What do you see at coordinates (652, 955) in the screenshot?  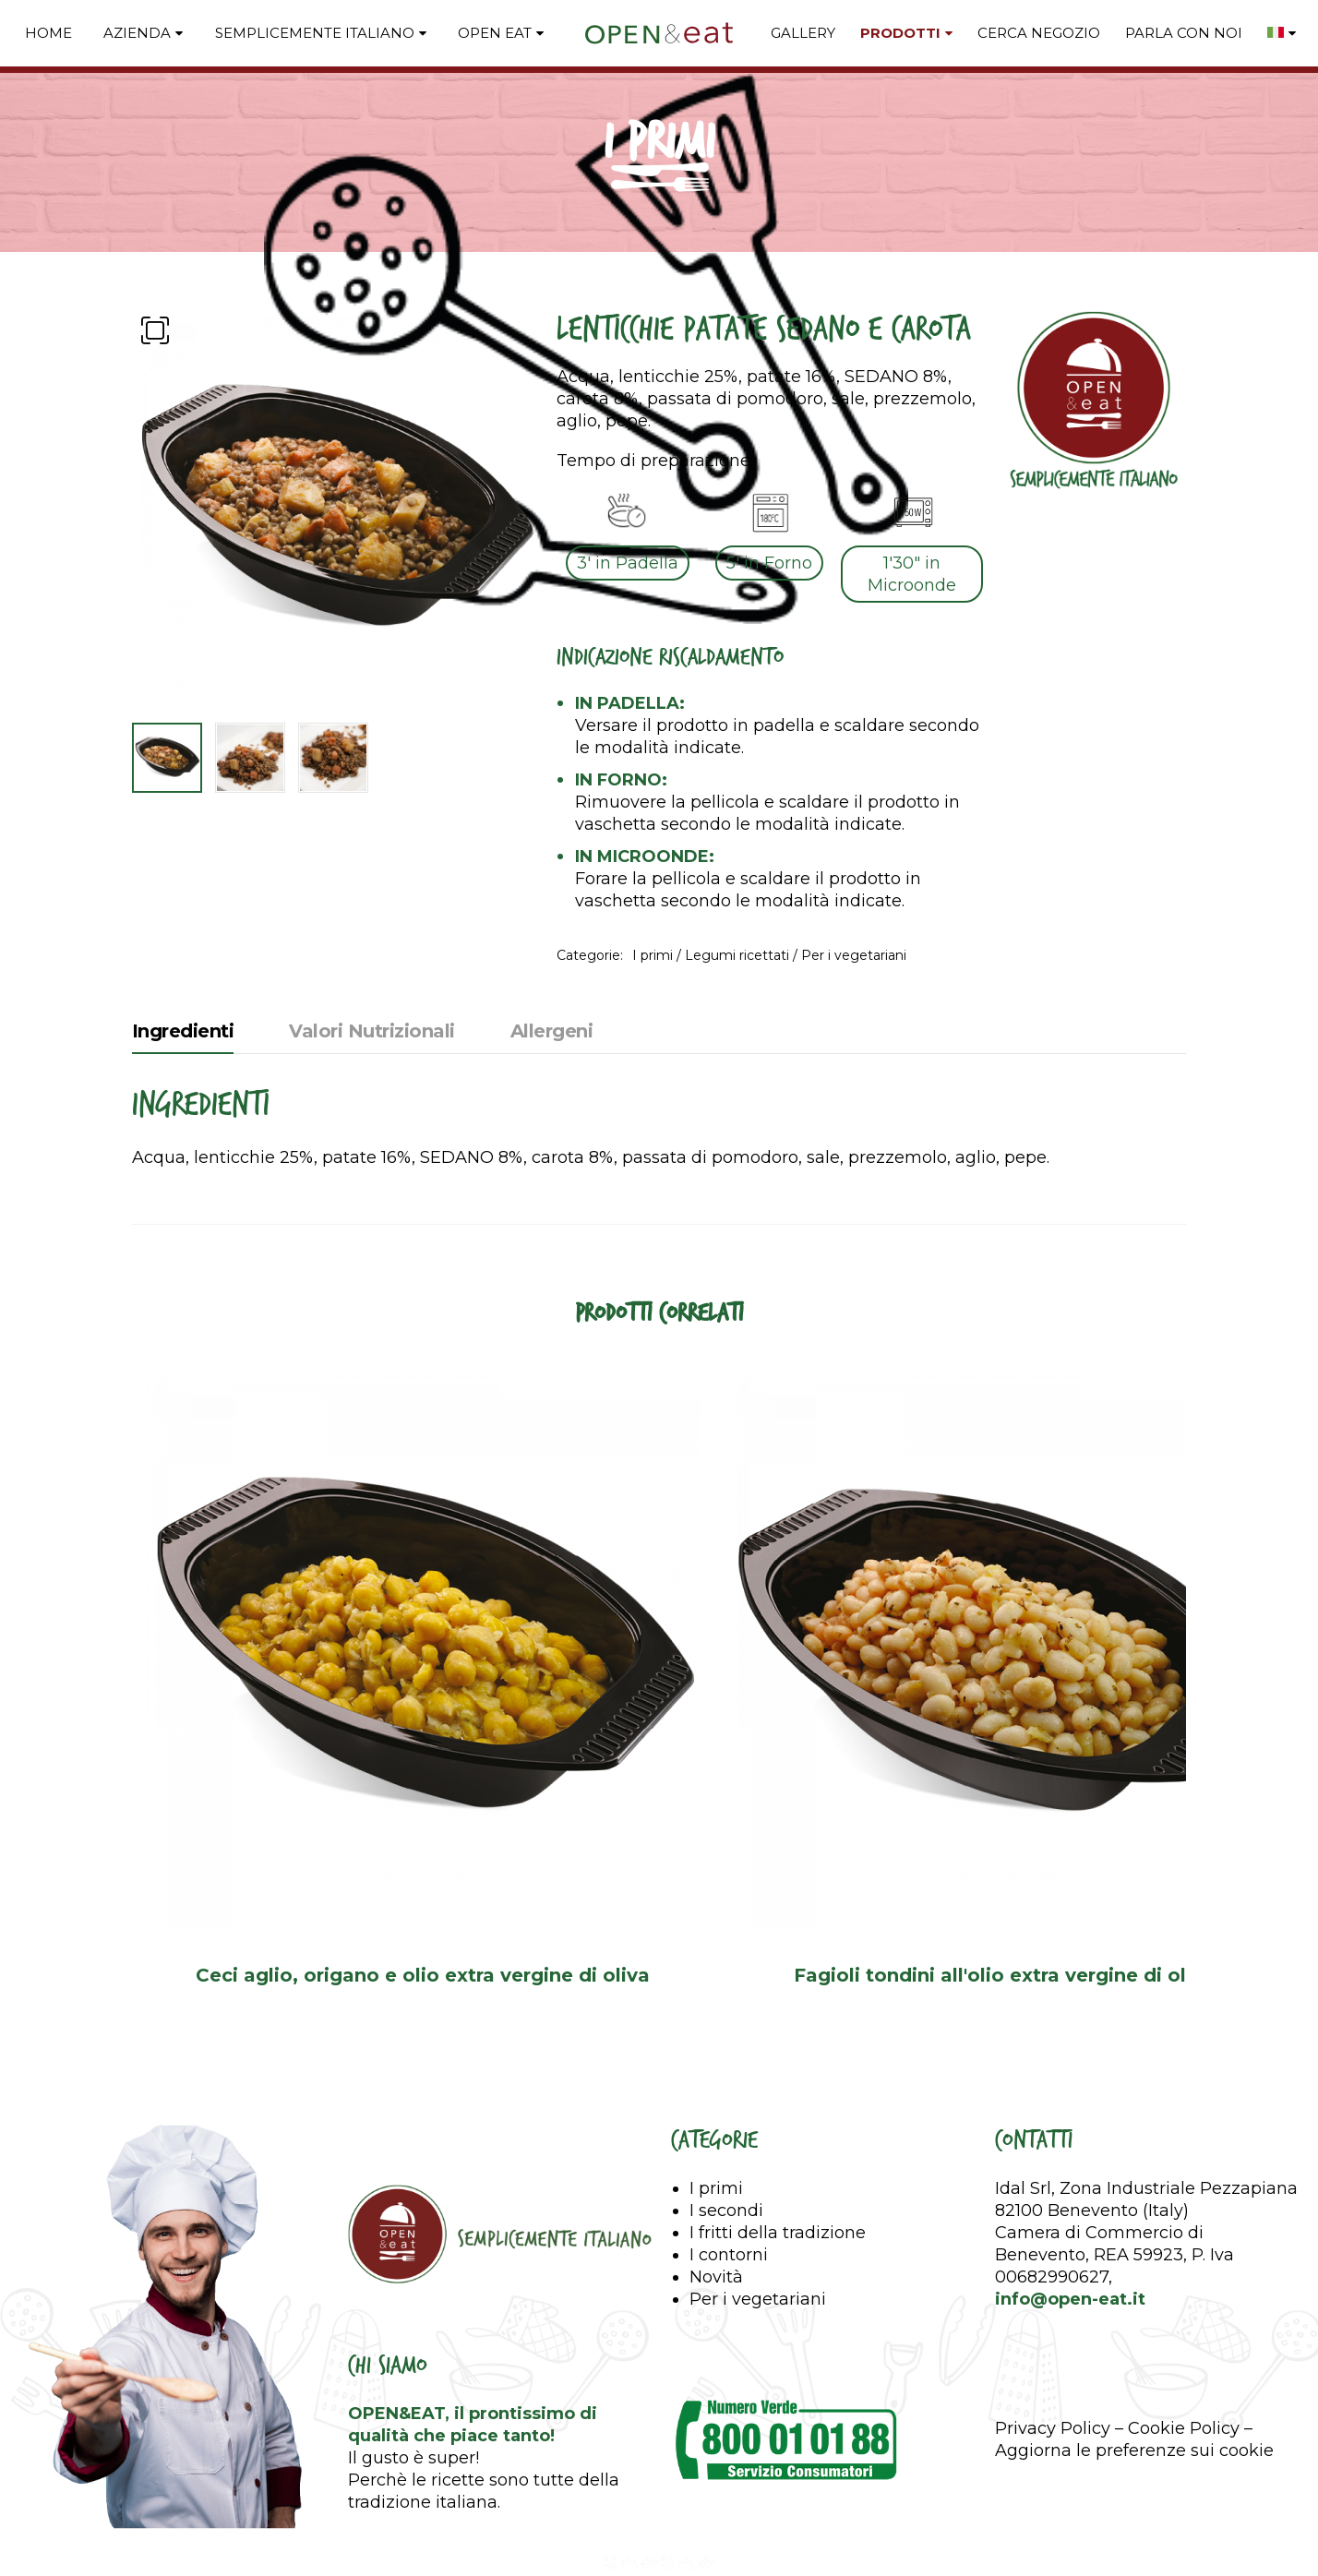 I see `I primi` at bounding box center [652, 955].